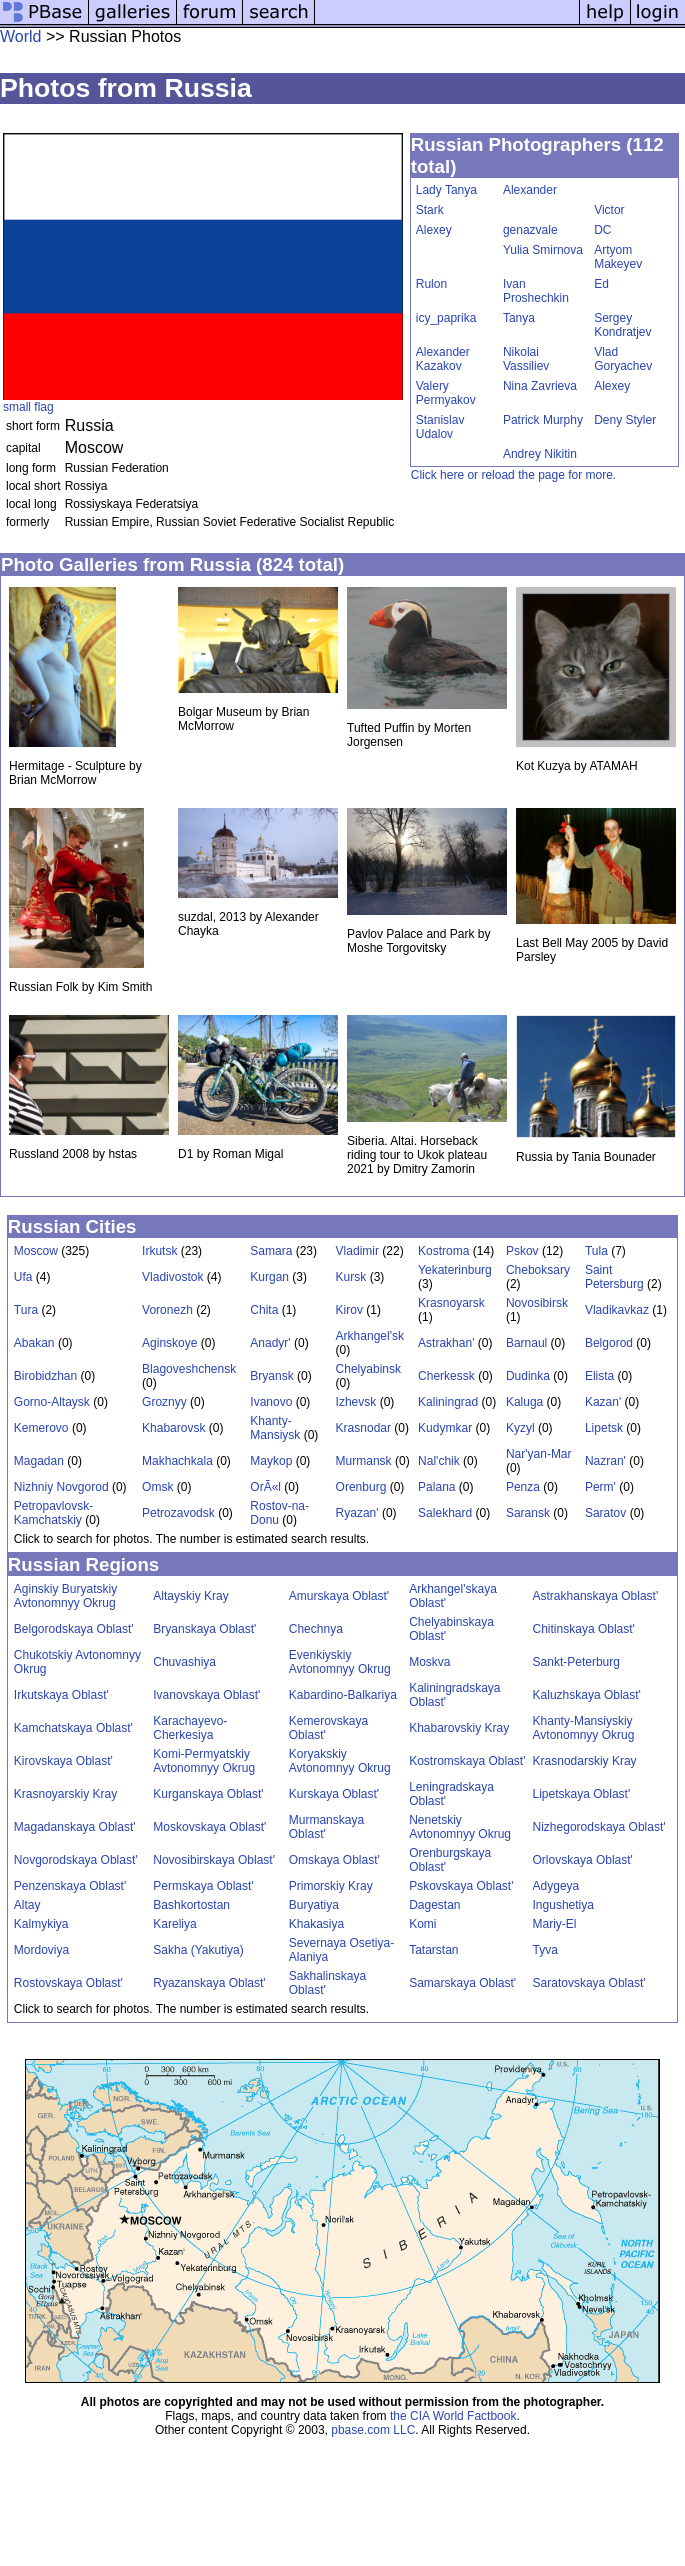 The height and width of the screenshot is (2566, 685). What do you see at coordinates (270, 1343) in the screenshot?
I see `Anadyr'` at bounding box center [270, 1343].